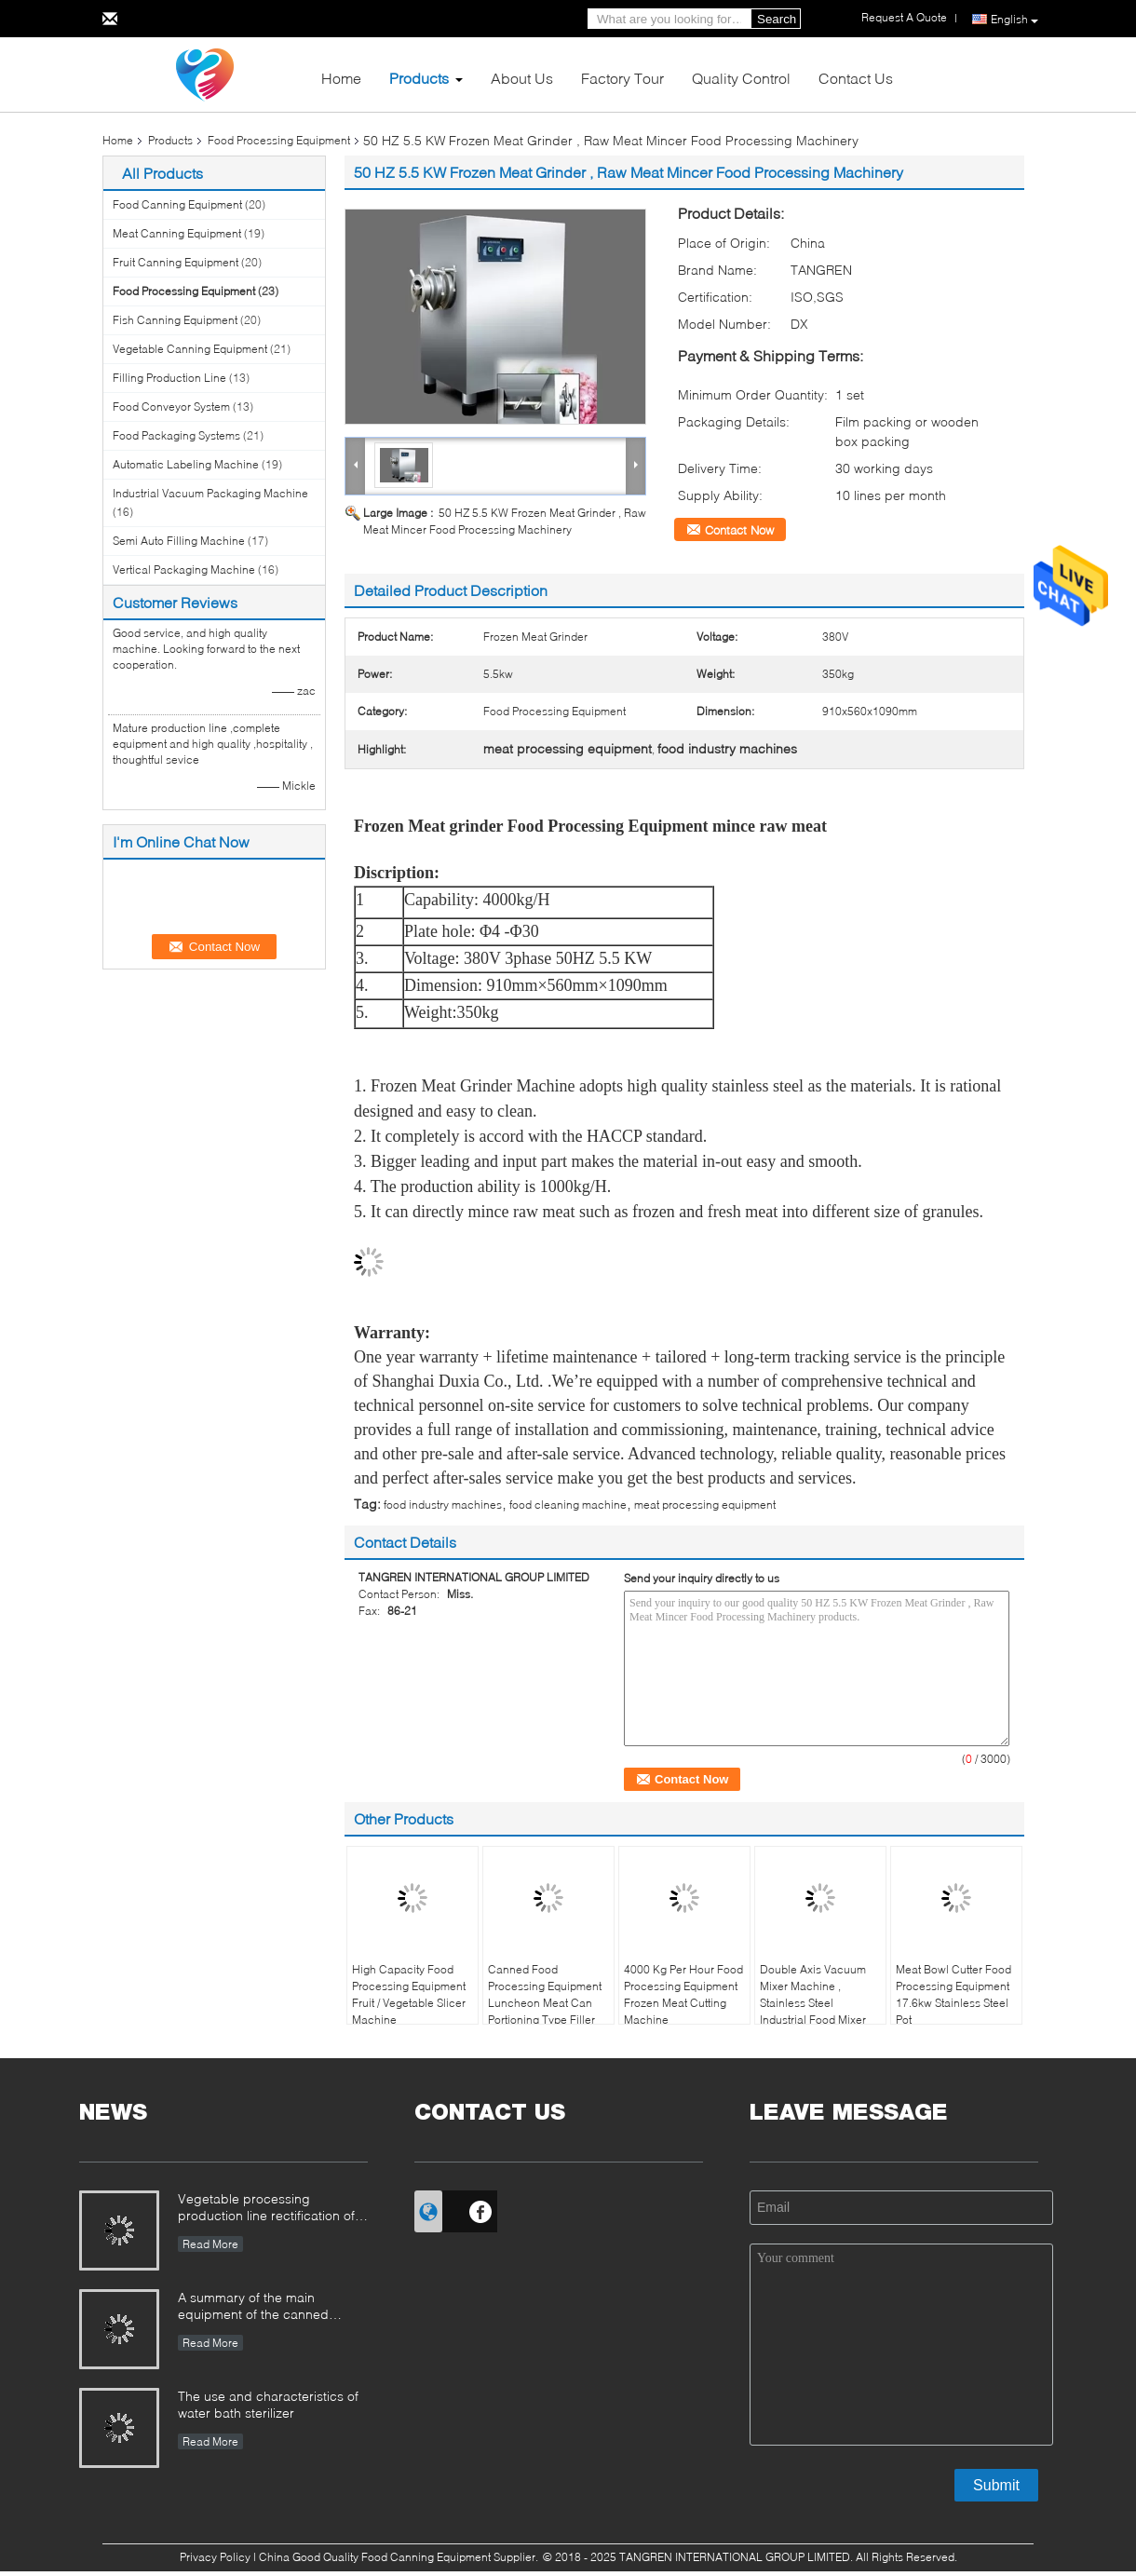  I want to click on Fish Canning Equipment, so click(175, 320).